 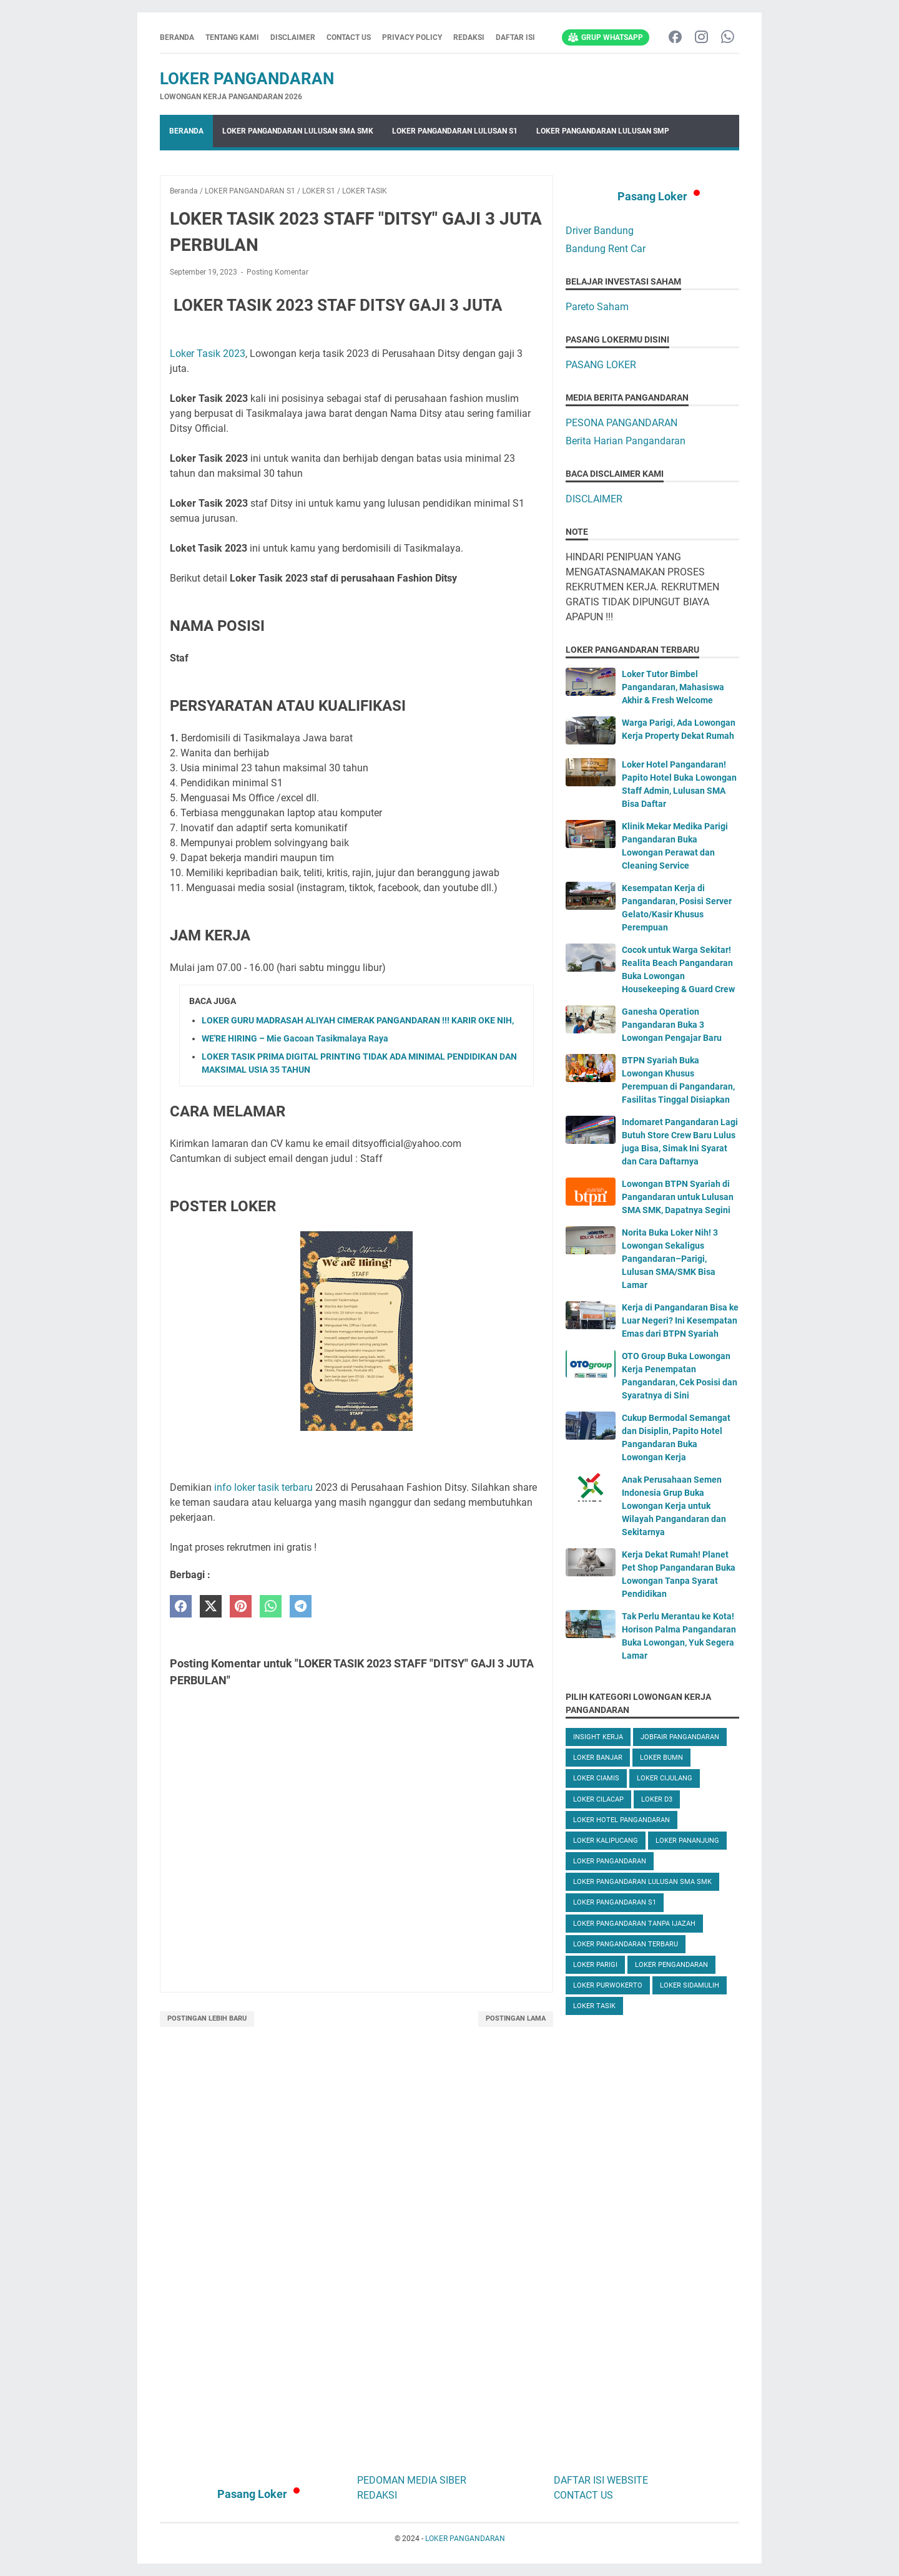 What do you see at coordinates (211, 1606) in the screenshot?
I see `[twitter]` at bounding box center [211, 1606].